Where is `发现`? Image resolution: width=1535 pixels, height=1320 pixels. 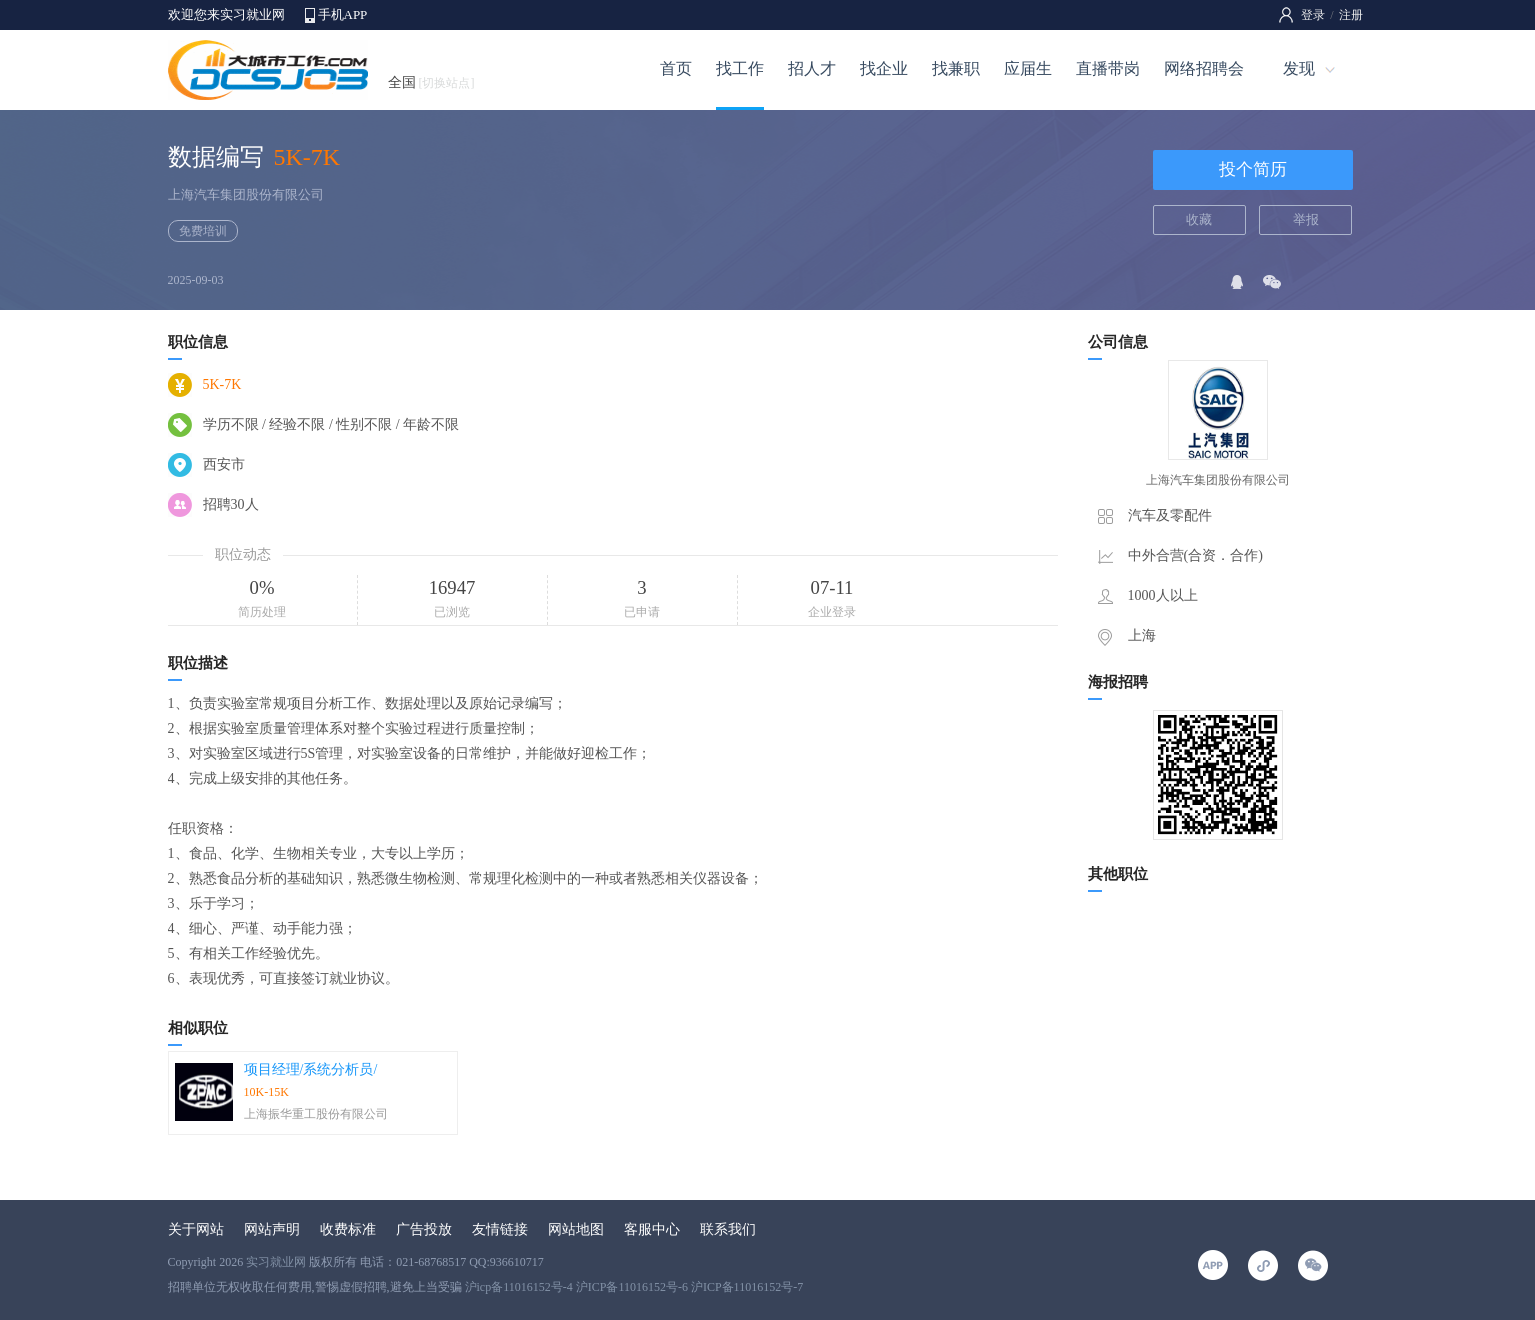
发现 is located at coordinates (1299, 68).